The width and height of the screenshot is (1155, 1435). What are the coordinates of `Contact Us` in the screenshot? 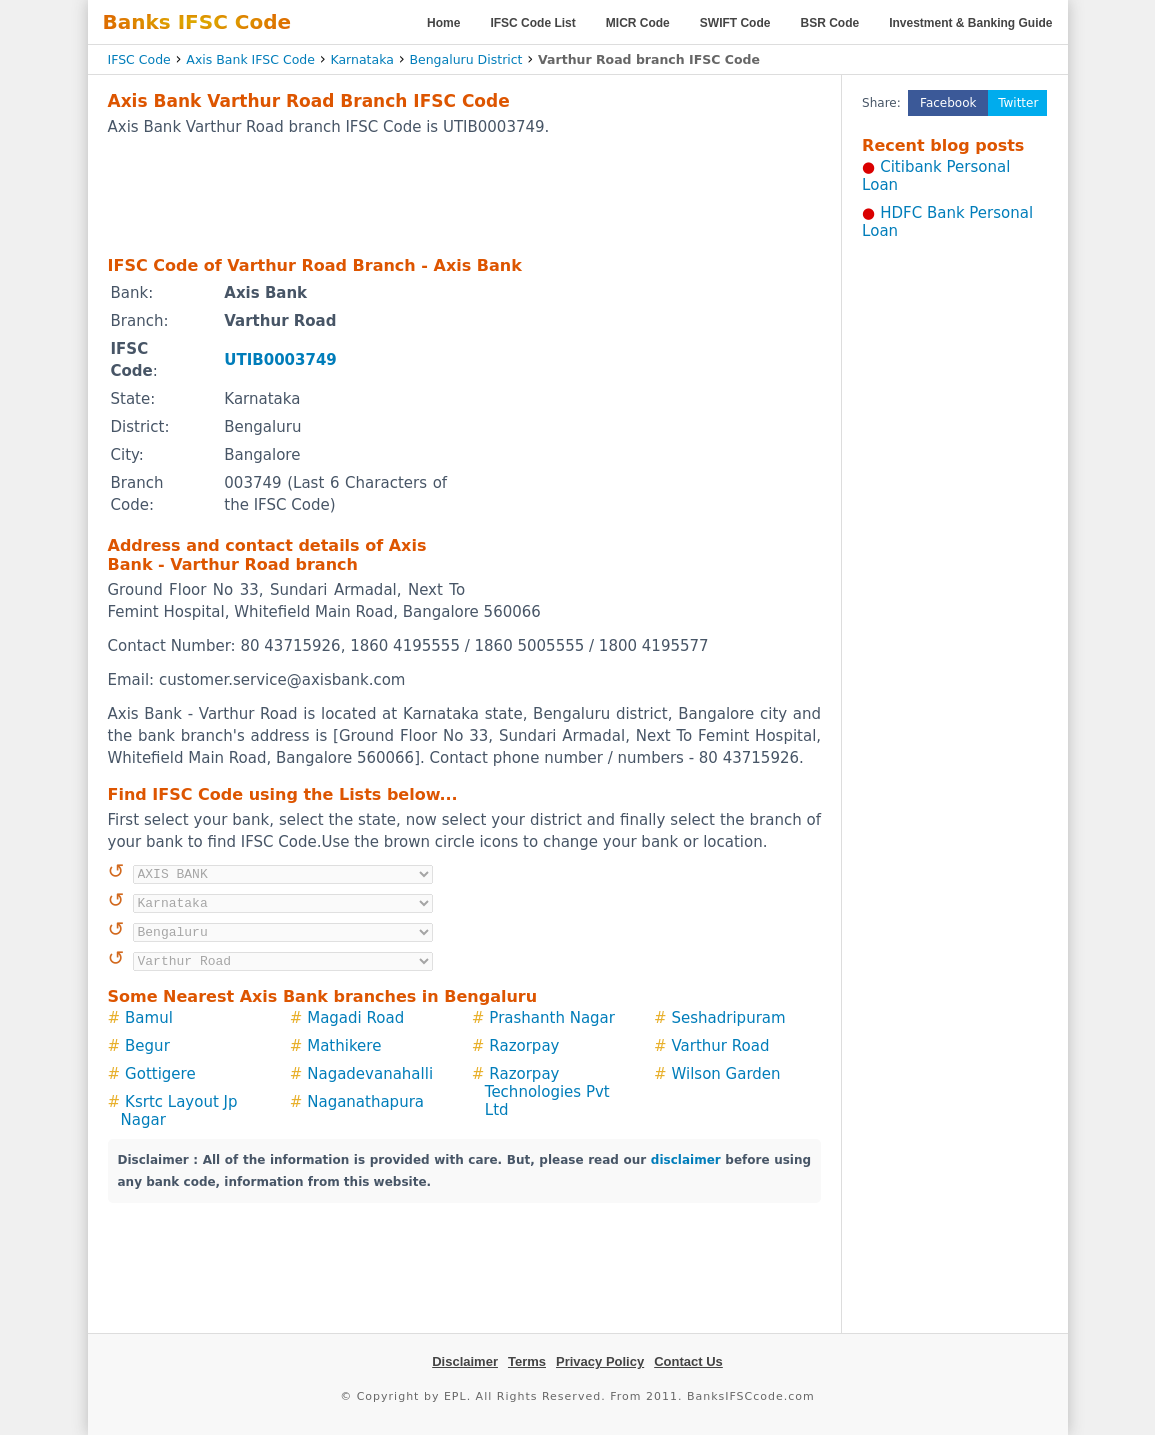 It's located at (688, 1361).